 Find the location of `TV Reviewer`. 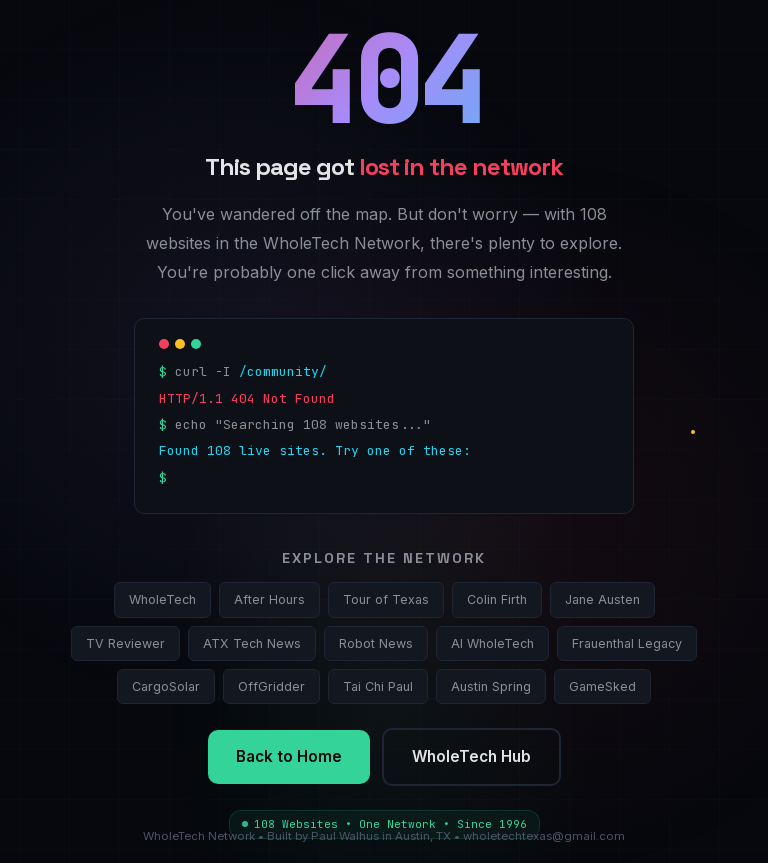

TV Reviewer is located at coordinates (125, 643).